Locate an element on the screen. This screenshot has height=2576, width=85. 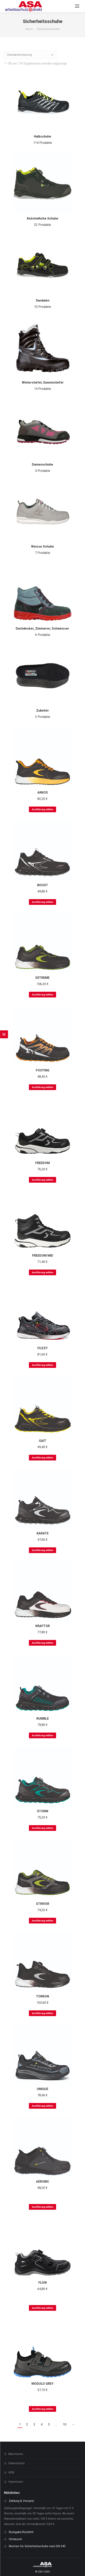
Ausführung wählen [Wählen Sie die Optionen für „KARATE“] is located at coordinates (42, 1550).